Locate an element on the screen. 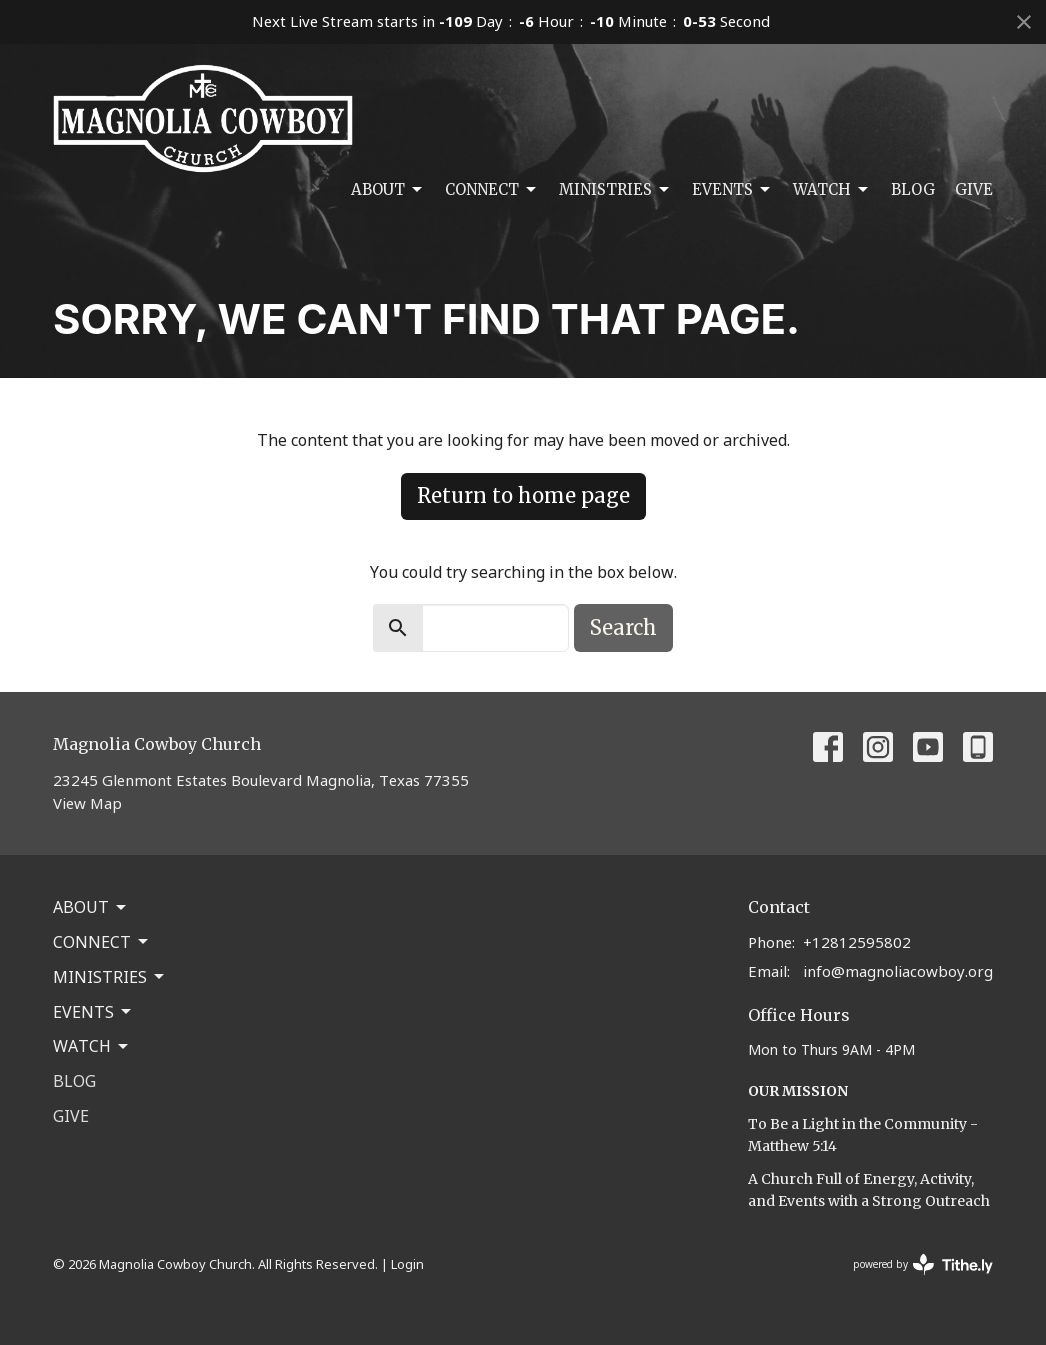 The height and width of the screenshot is (1345, 1046). Blog is located at coordinates (913, 189).